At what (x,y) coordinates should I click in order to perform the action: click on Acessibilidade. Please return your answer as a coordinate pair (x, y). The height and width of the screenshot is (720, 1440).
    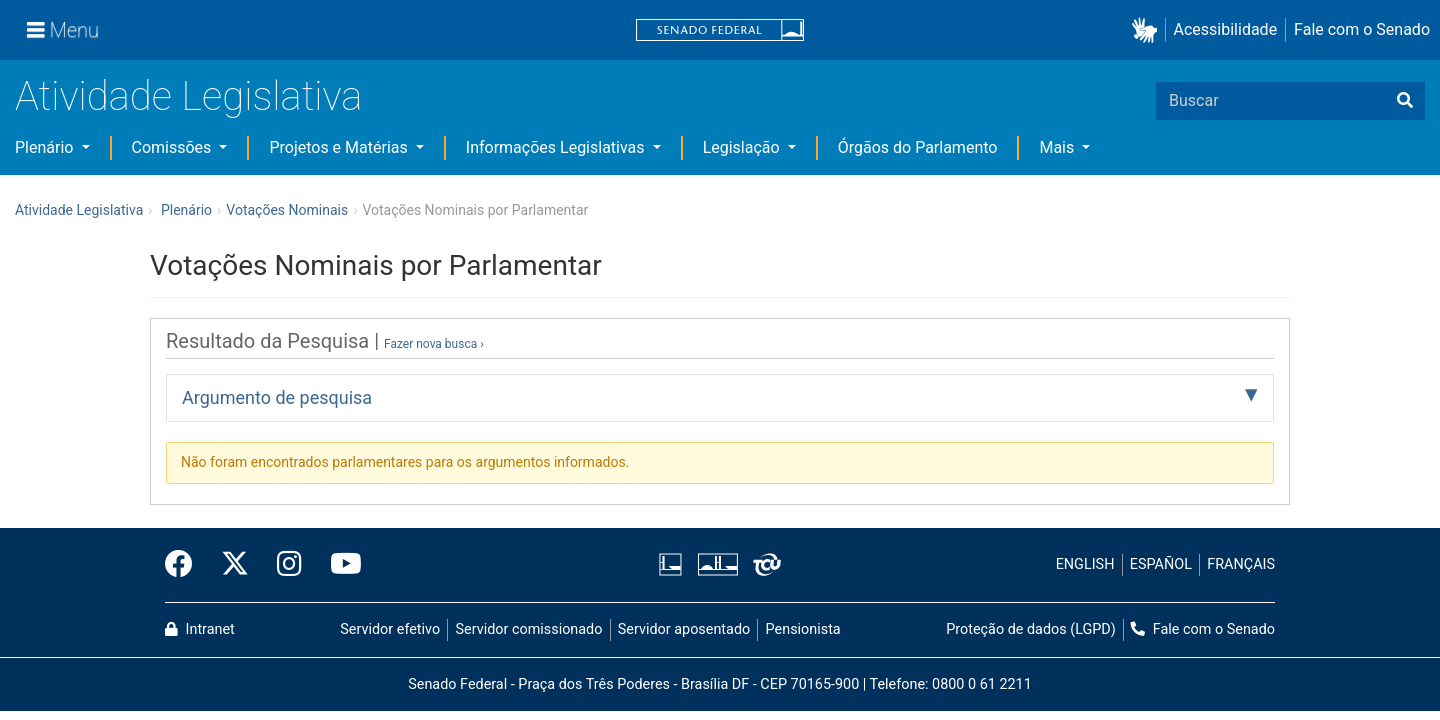
    Looking at the image, I should click on (1226, 29).